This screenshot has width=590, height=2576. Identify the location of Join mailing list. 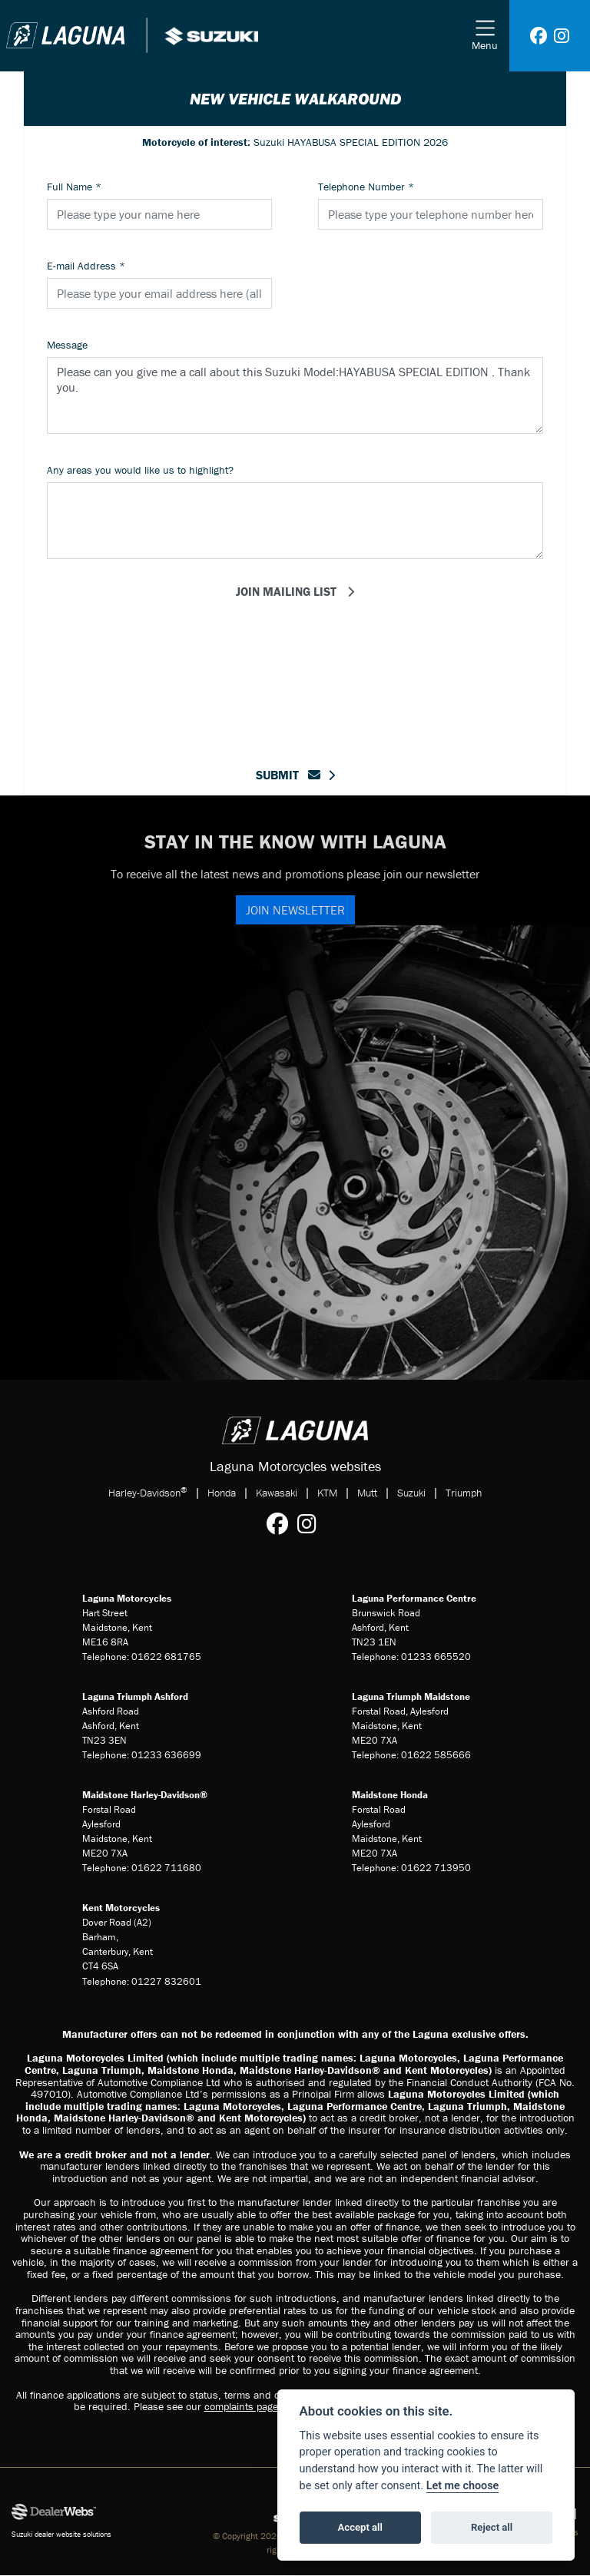
(288, 591).